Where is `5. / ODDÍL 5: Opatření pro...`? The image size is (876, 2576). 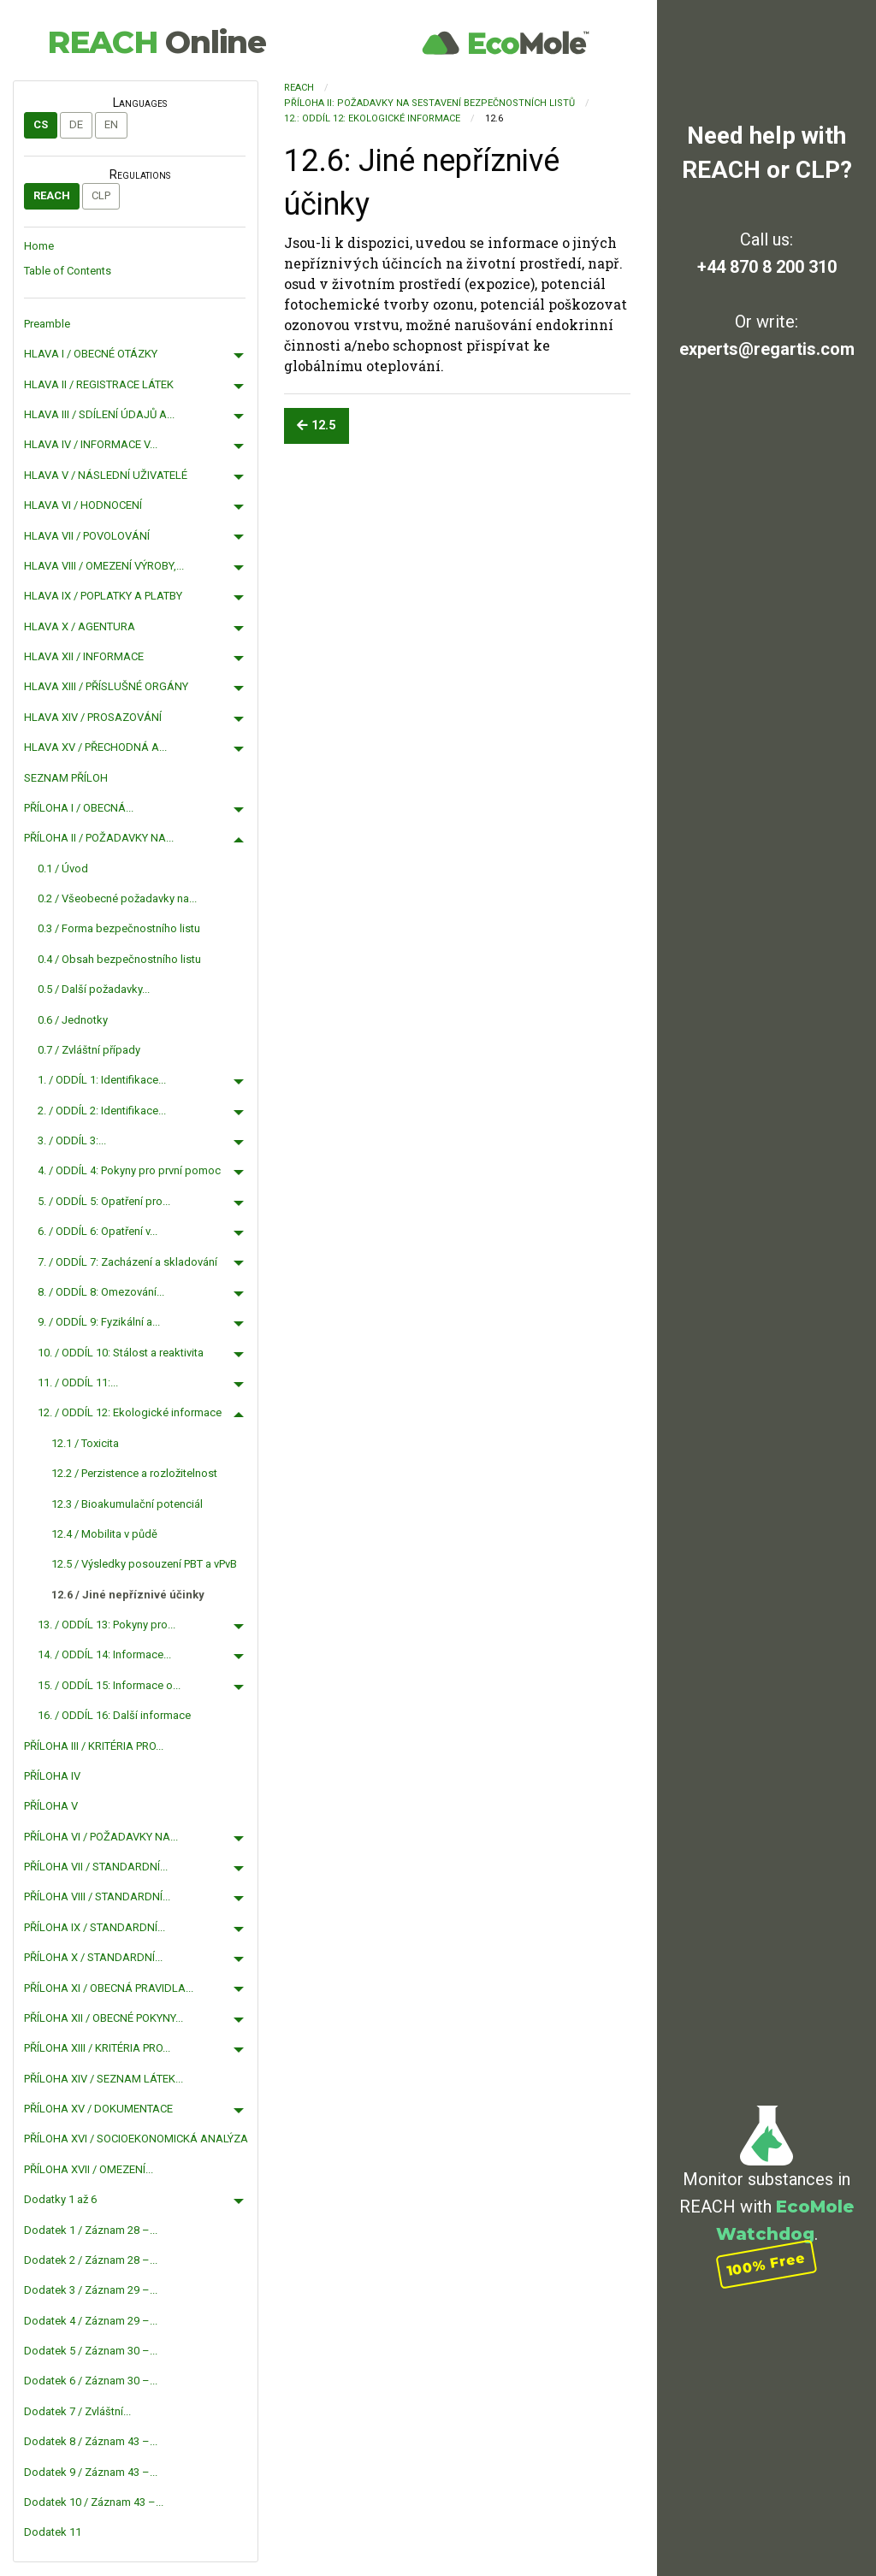
5. / ODDÍL 5: Opatření pro... is located at coordinates (104, 1201).